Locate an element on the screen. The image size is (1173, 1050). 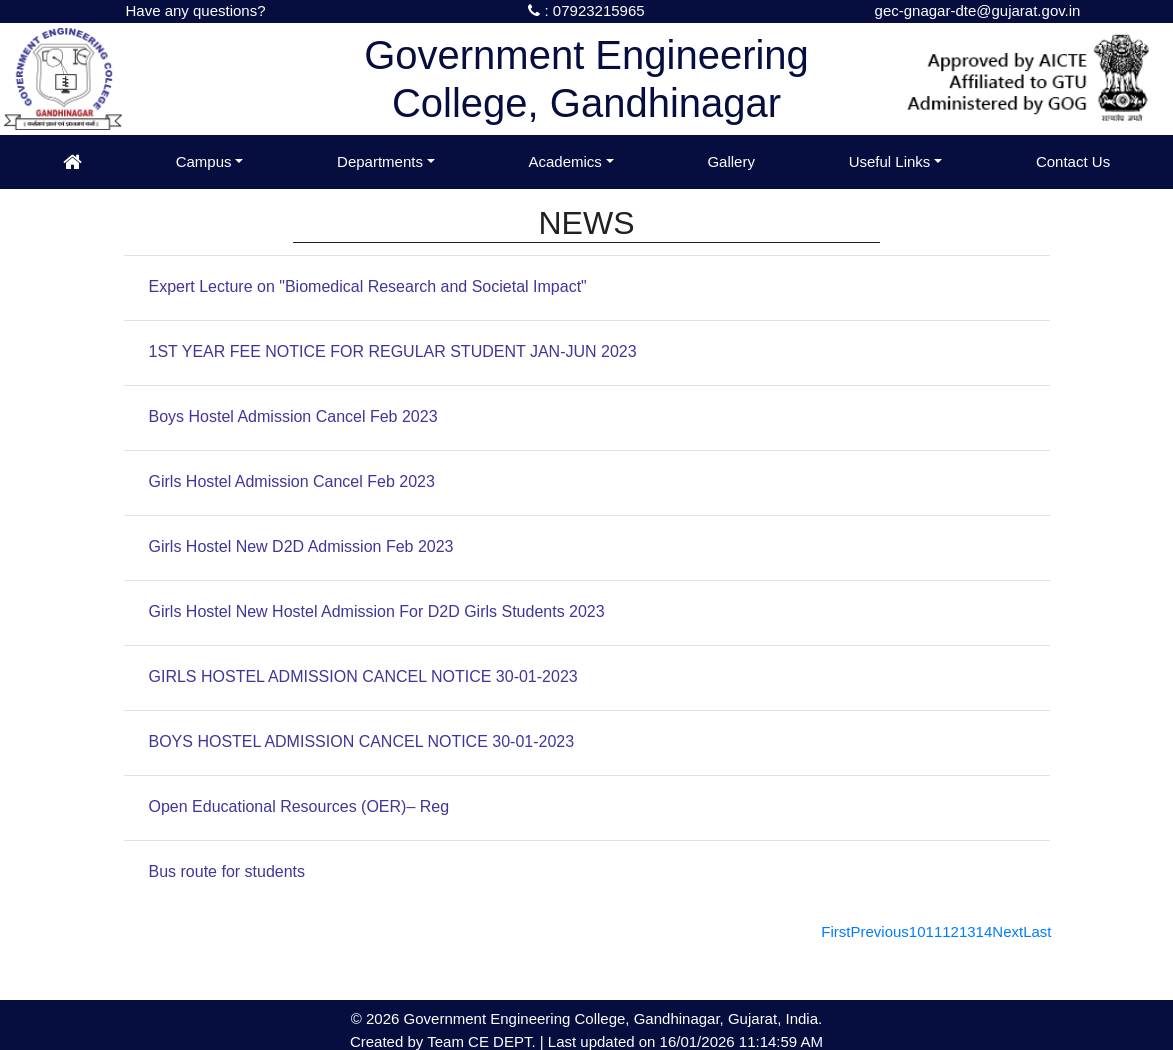
Gallery is located at coordinates (731, 161).